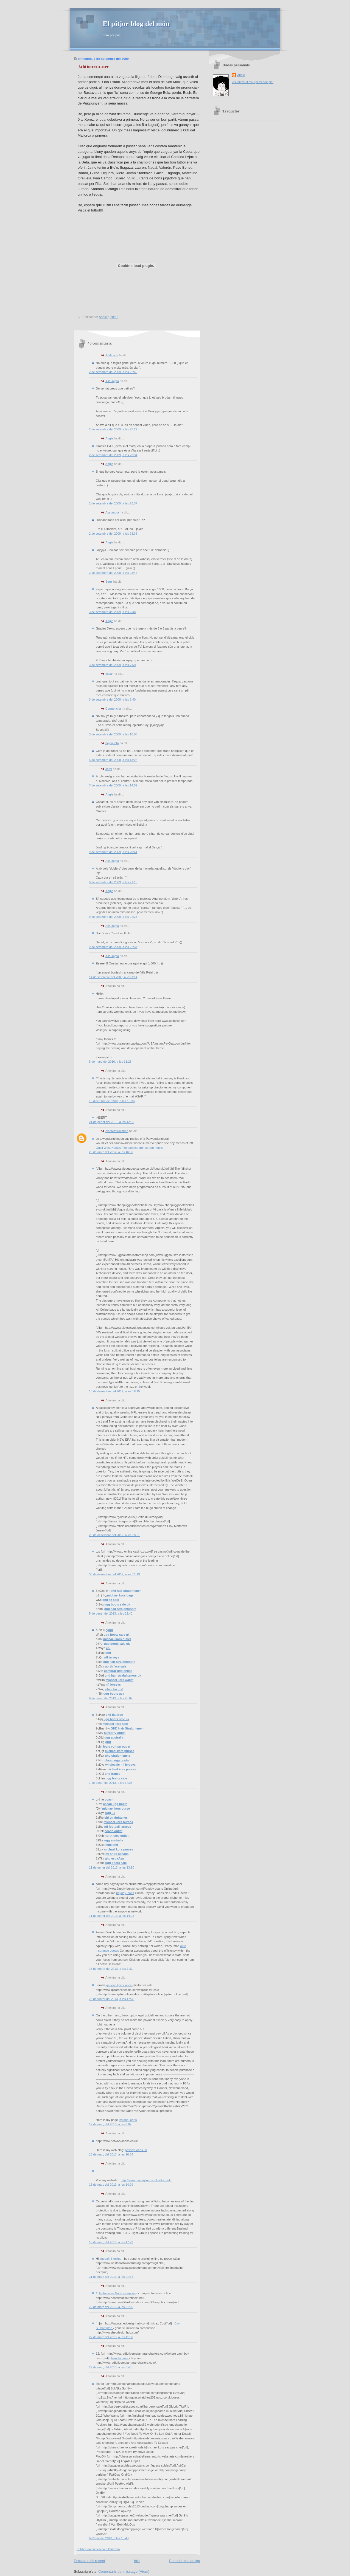 The height and width of the screenshot is (2576, 350). Describe the element at coordinates (117, 1755) in the screenshot. I see `ghd straighteners` at that location.